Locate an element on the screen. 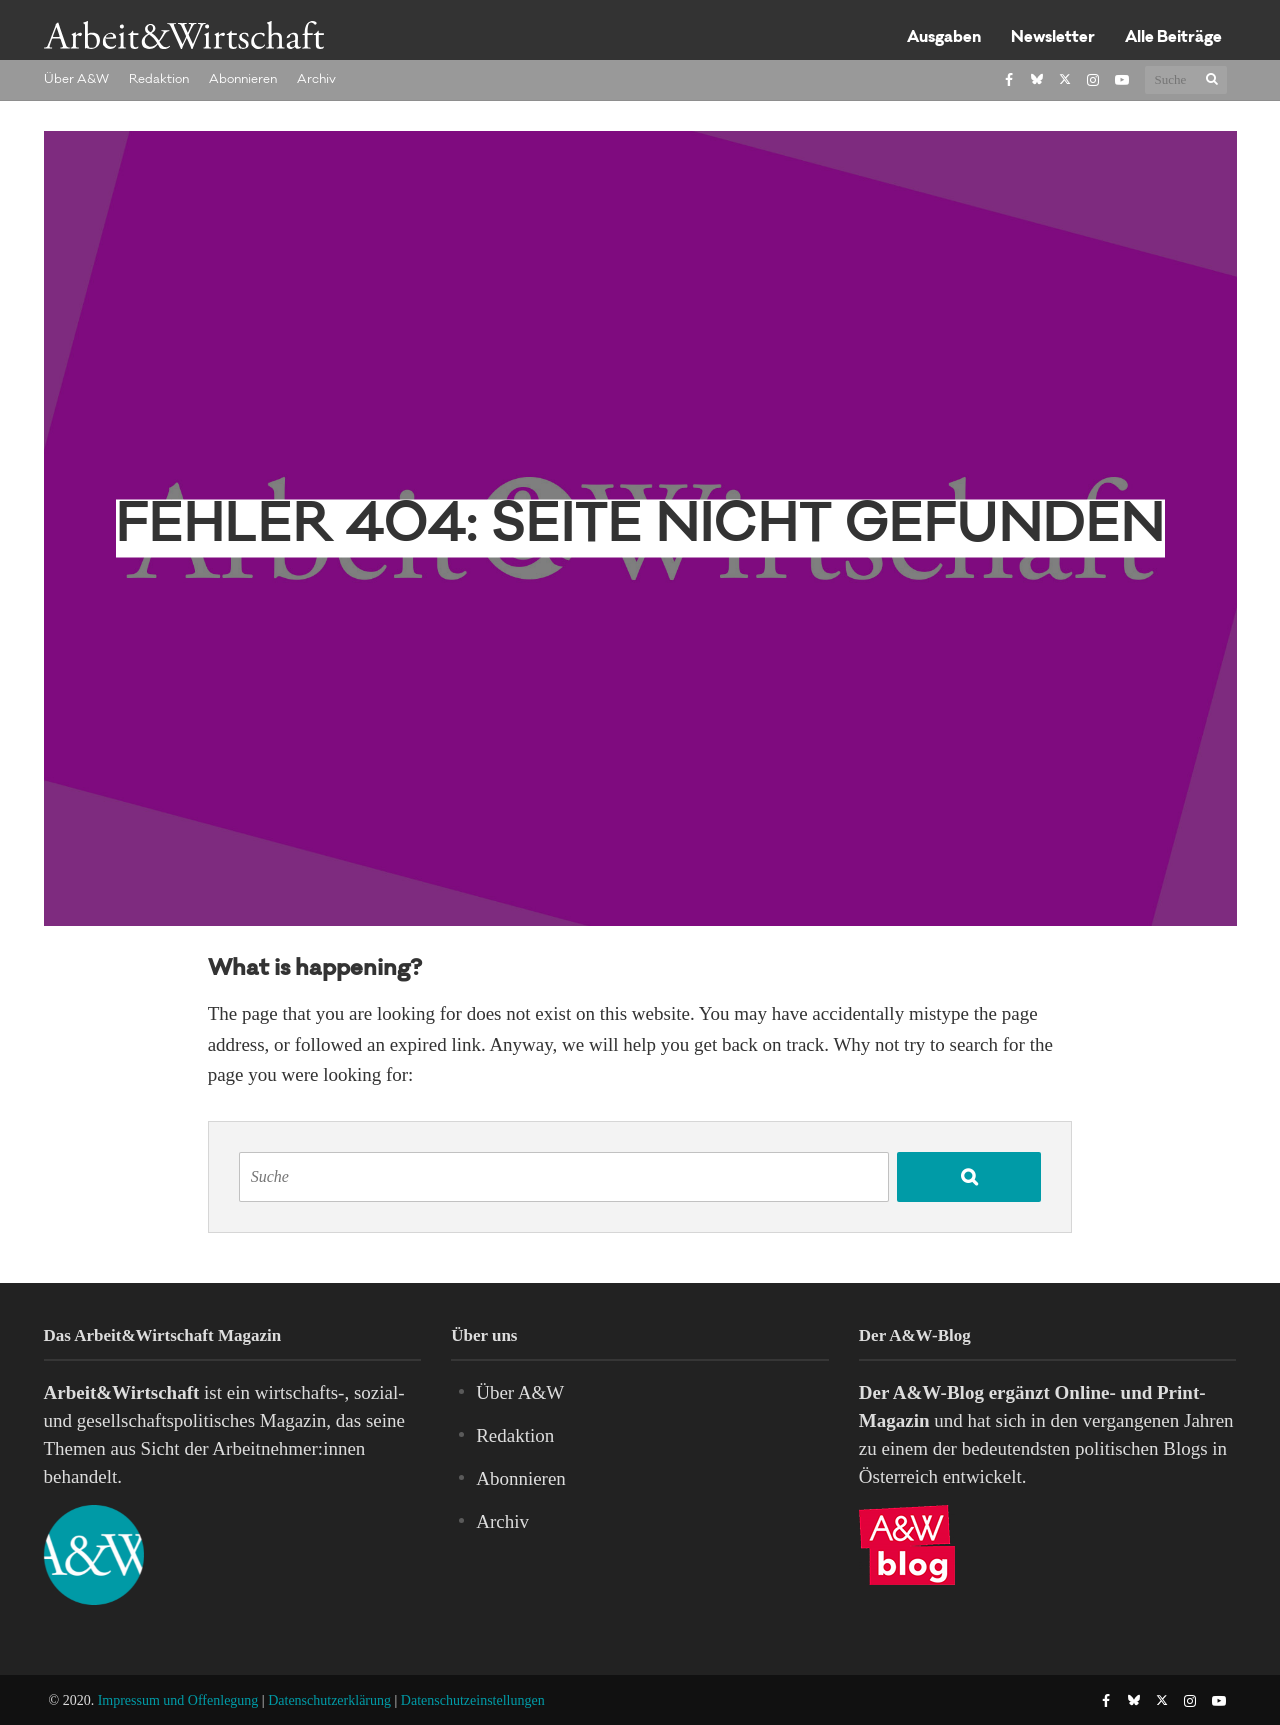 The height and width of the screenshot is (1725, 1280). Abonnieren is located at coordinates (243, 80).